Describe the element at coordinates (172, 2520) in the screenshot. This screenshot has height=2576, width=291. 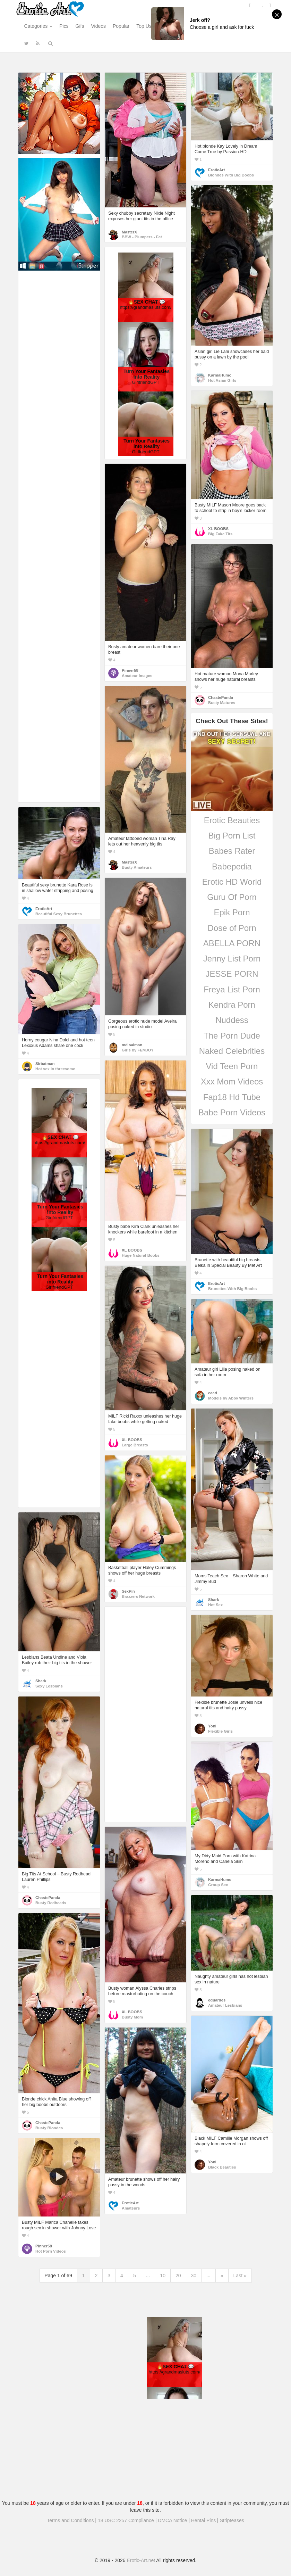
I see `DMCA Notice` at that location.